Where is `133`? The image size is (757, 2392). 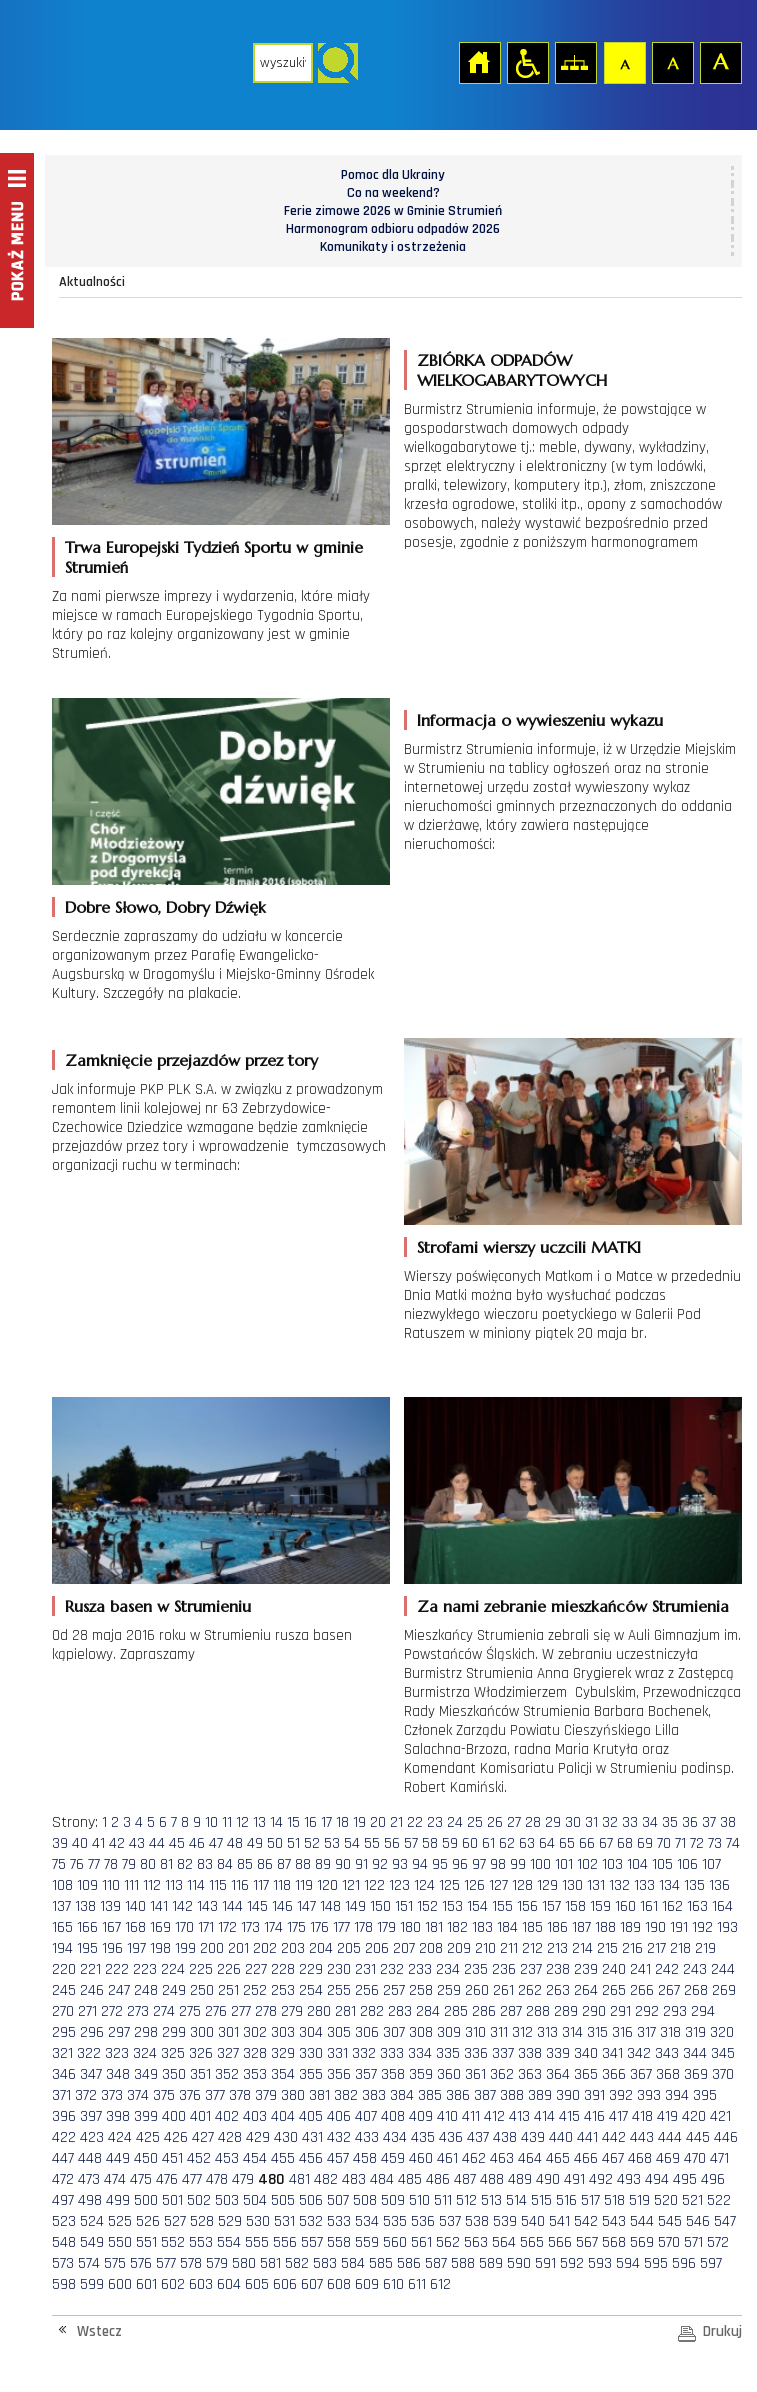 133 is located at coordinates (644, 1885).